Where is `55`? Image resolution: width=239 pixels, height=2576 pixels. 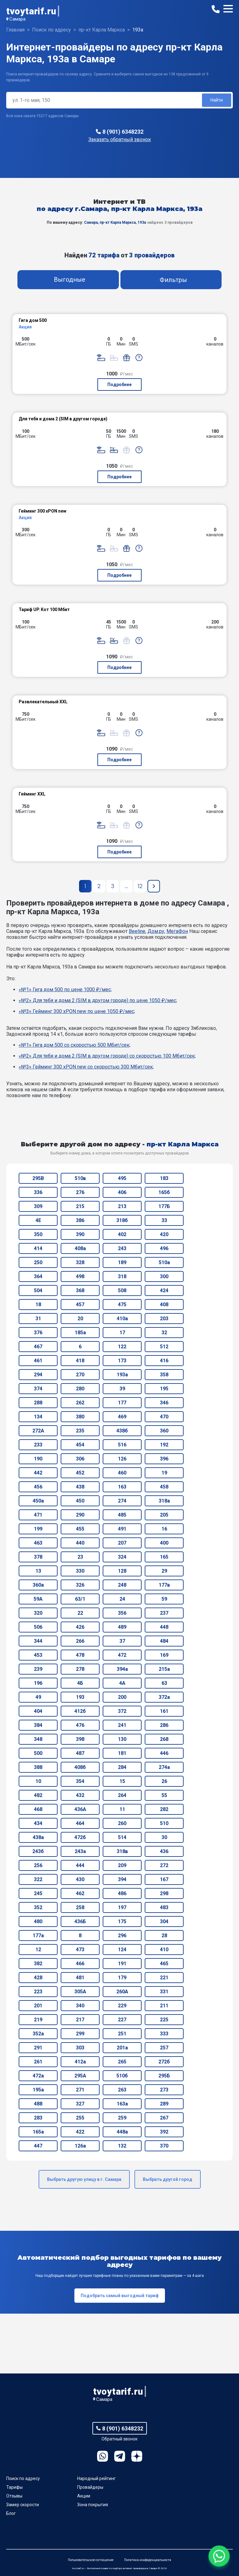 55 is located at coordinates (164, 1795).